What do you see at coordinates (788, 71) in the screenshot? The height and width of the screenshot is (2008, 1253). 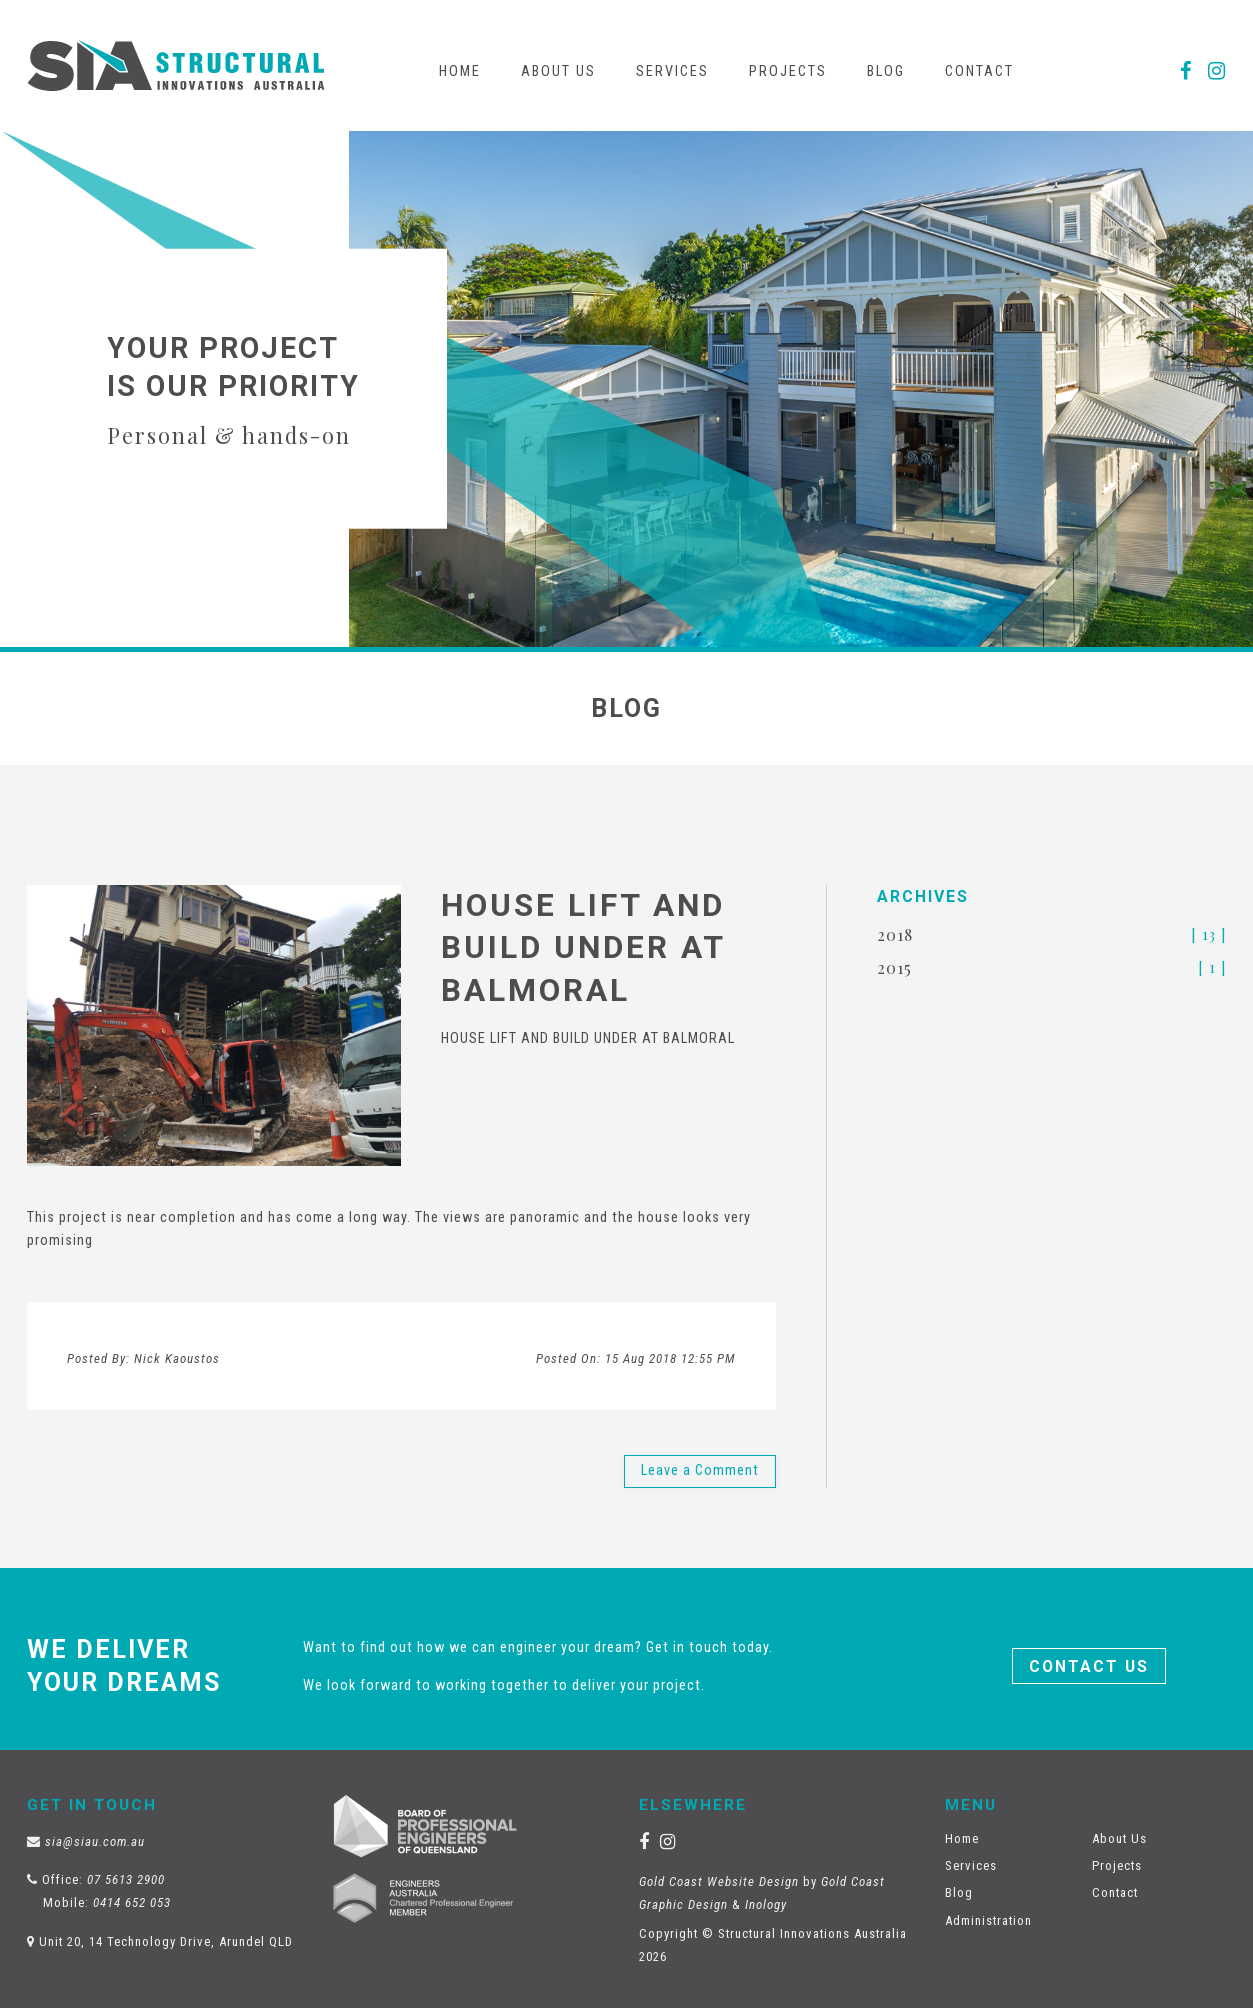 I see `Projects` at bounding box center [788, 71].